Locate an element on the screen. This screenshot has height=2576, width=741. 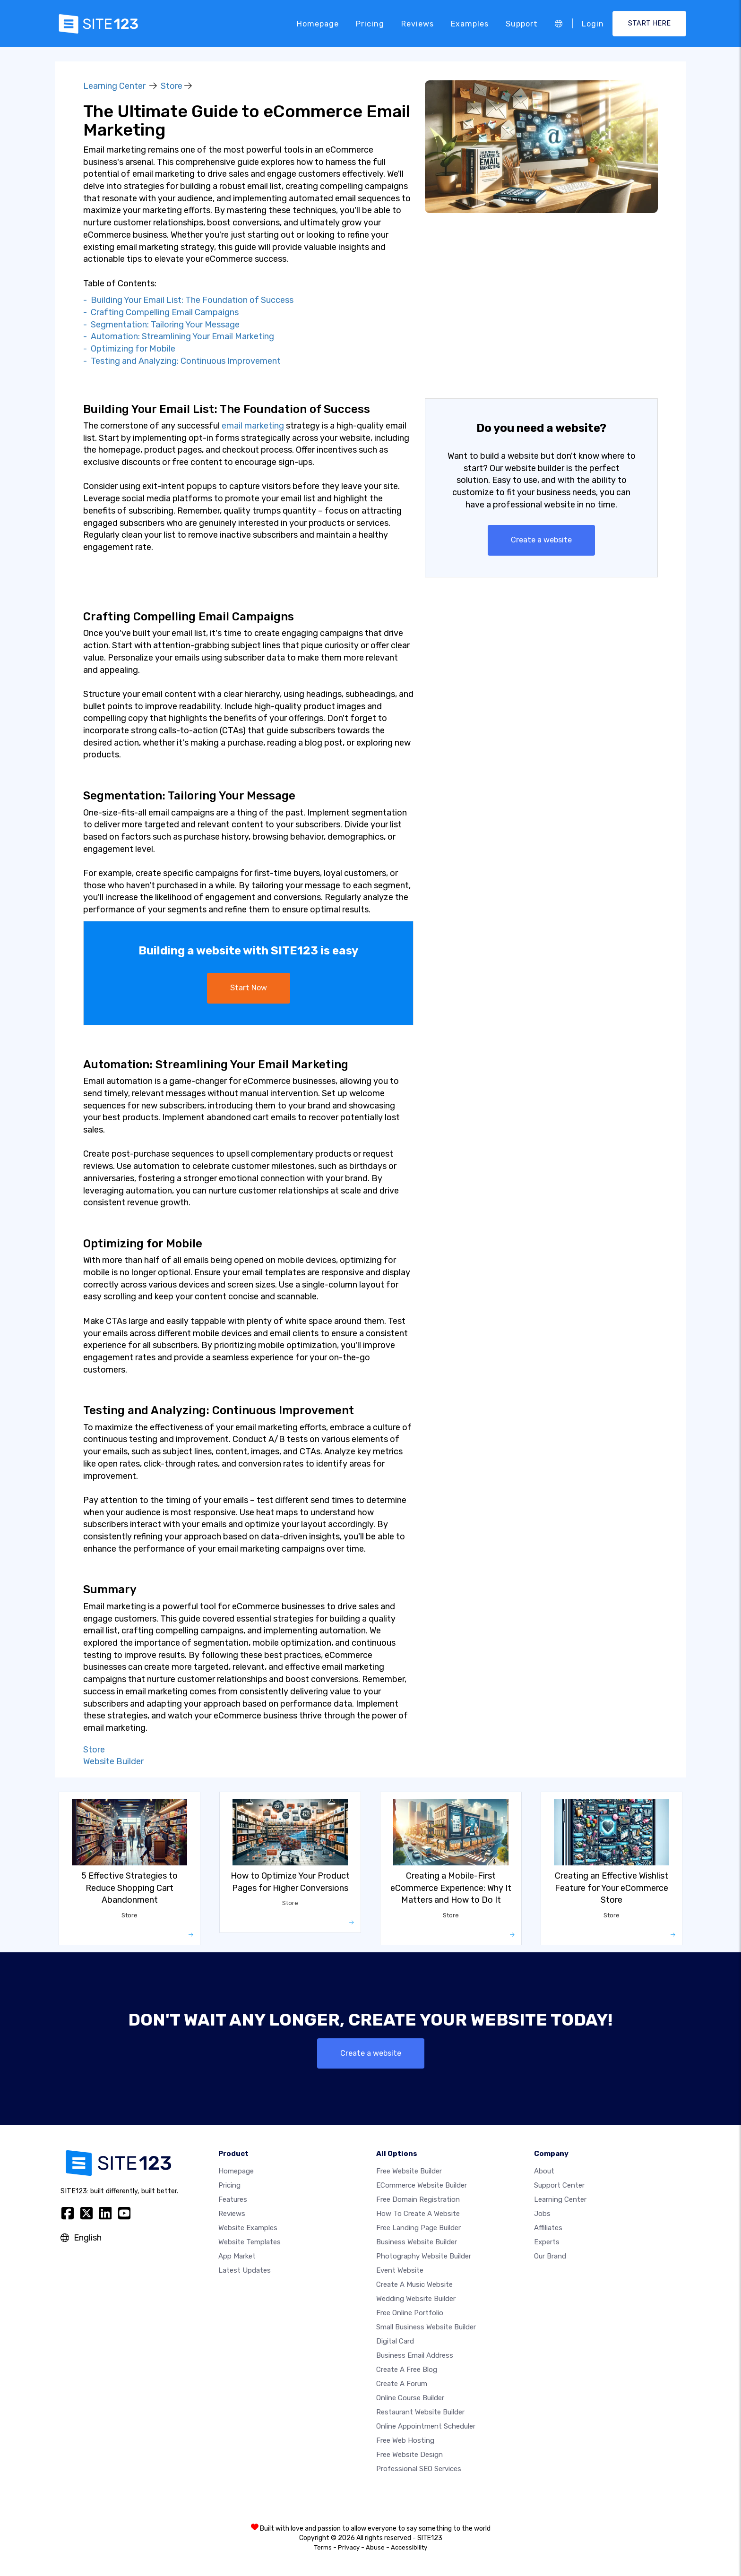
- Automation: Streamlining Your Email Marketing is located at coordinates (178, 336).